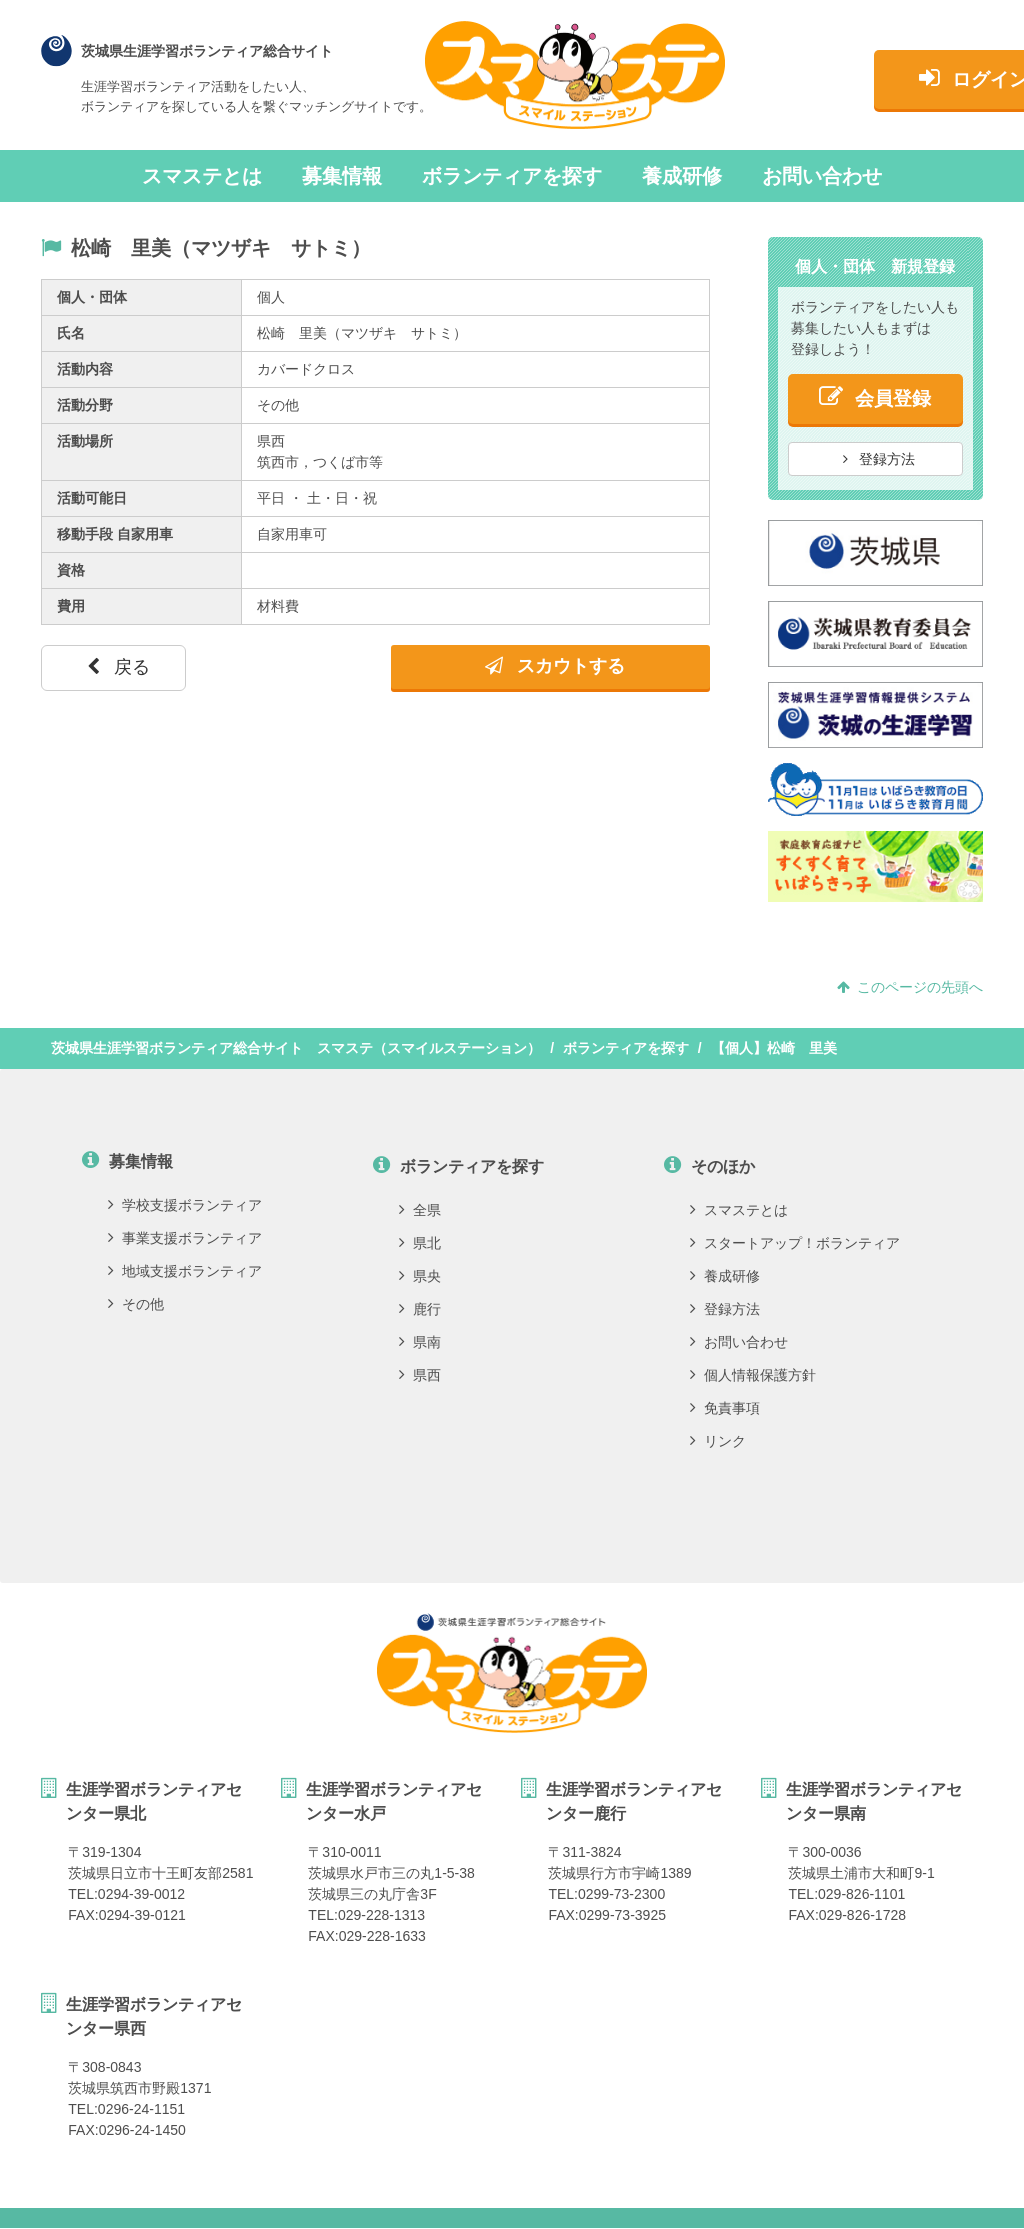 Image resolution: width=1024 pixels, height=2229 pixels. Describe the element at coordinates (875, 396) in the screenshot. I see `会員登録` at that location.